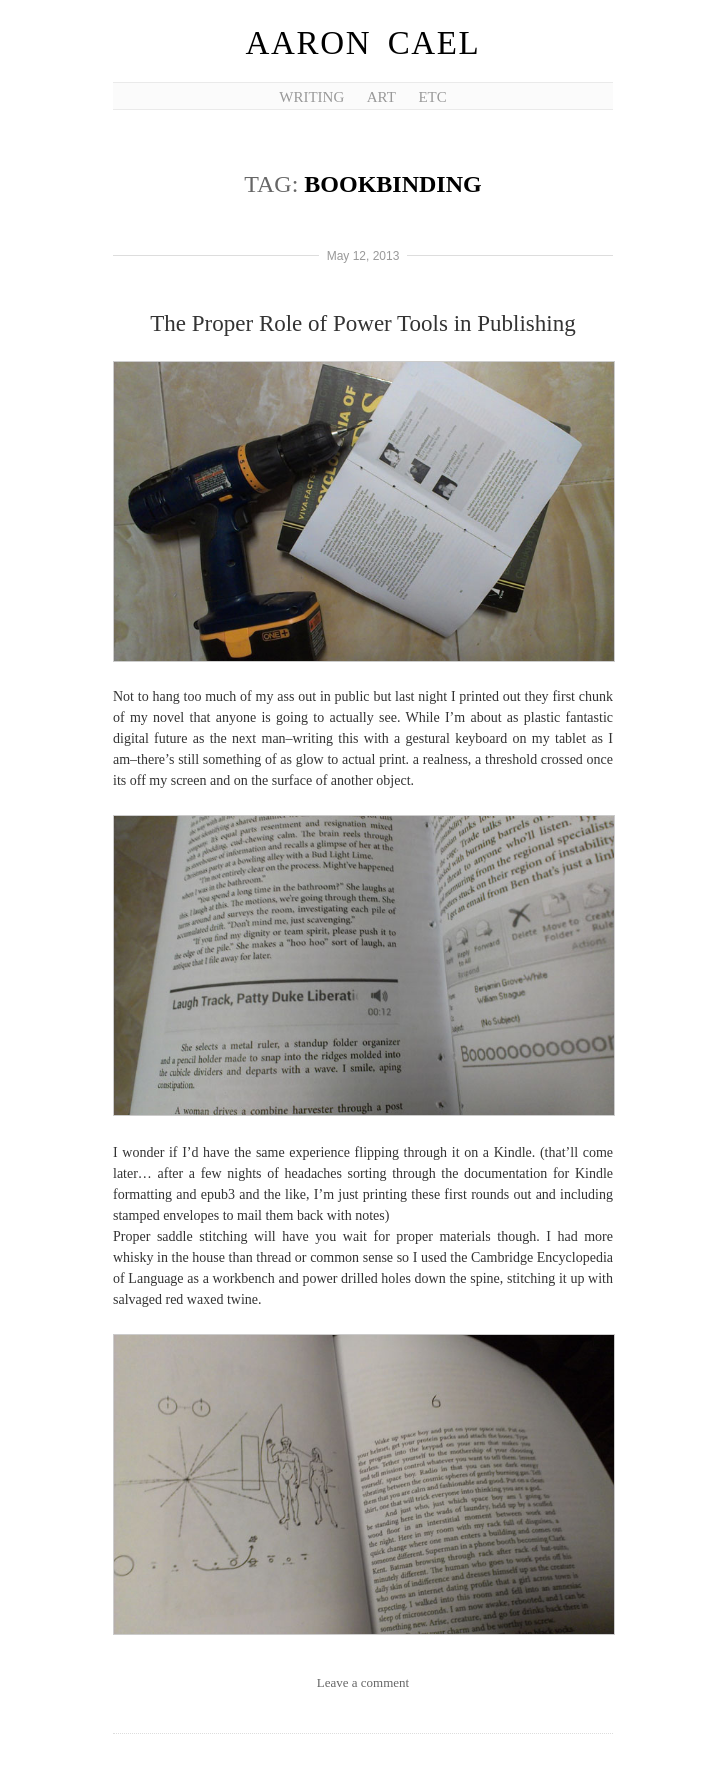  Describe the element at coordinates (432, 97) in the screenshot. I see `etc` at that location.